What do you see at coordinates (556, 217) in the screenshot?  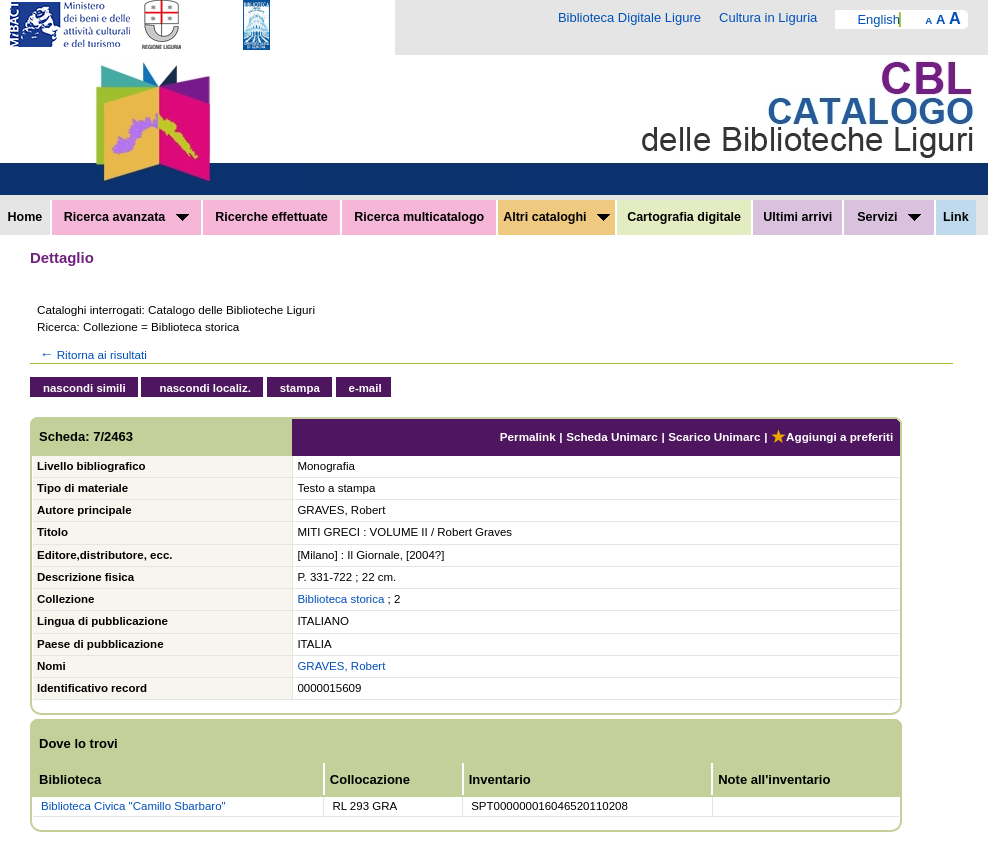 I see `Altri cataloghi` at bounding box center [556, 217].